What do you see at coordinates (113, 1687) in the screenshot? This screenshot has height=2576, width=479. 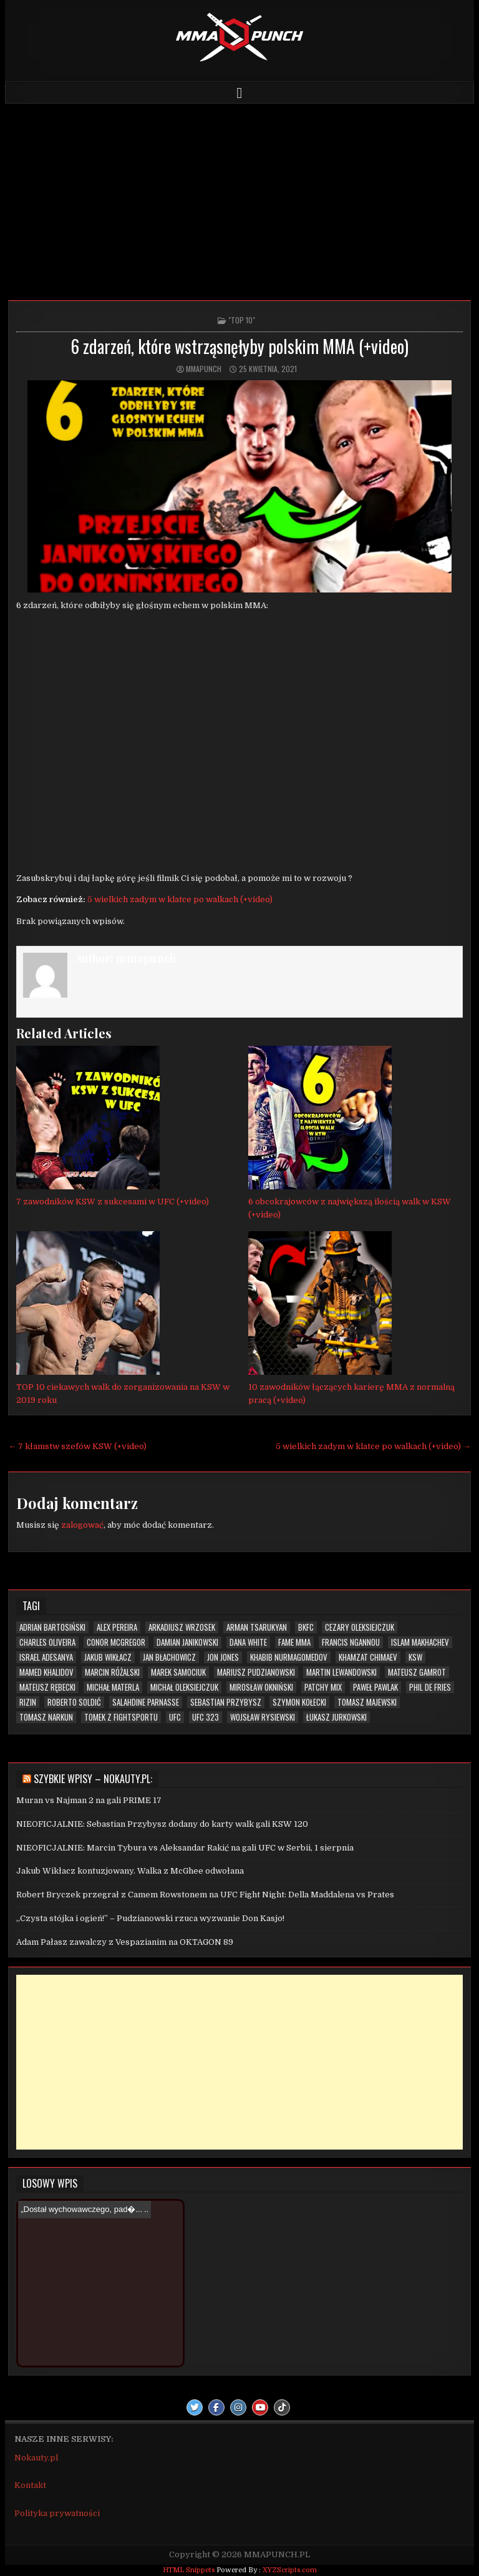 I see `Michał Materla [Michał Materla (10 elementów)]` at bounding box center [113, 1687].